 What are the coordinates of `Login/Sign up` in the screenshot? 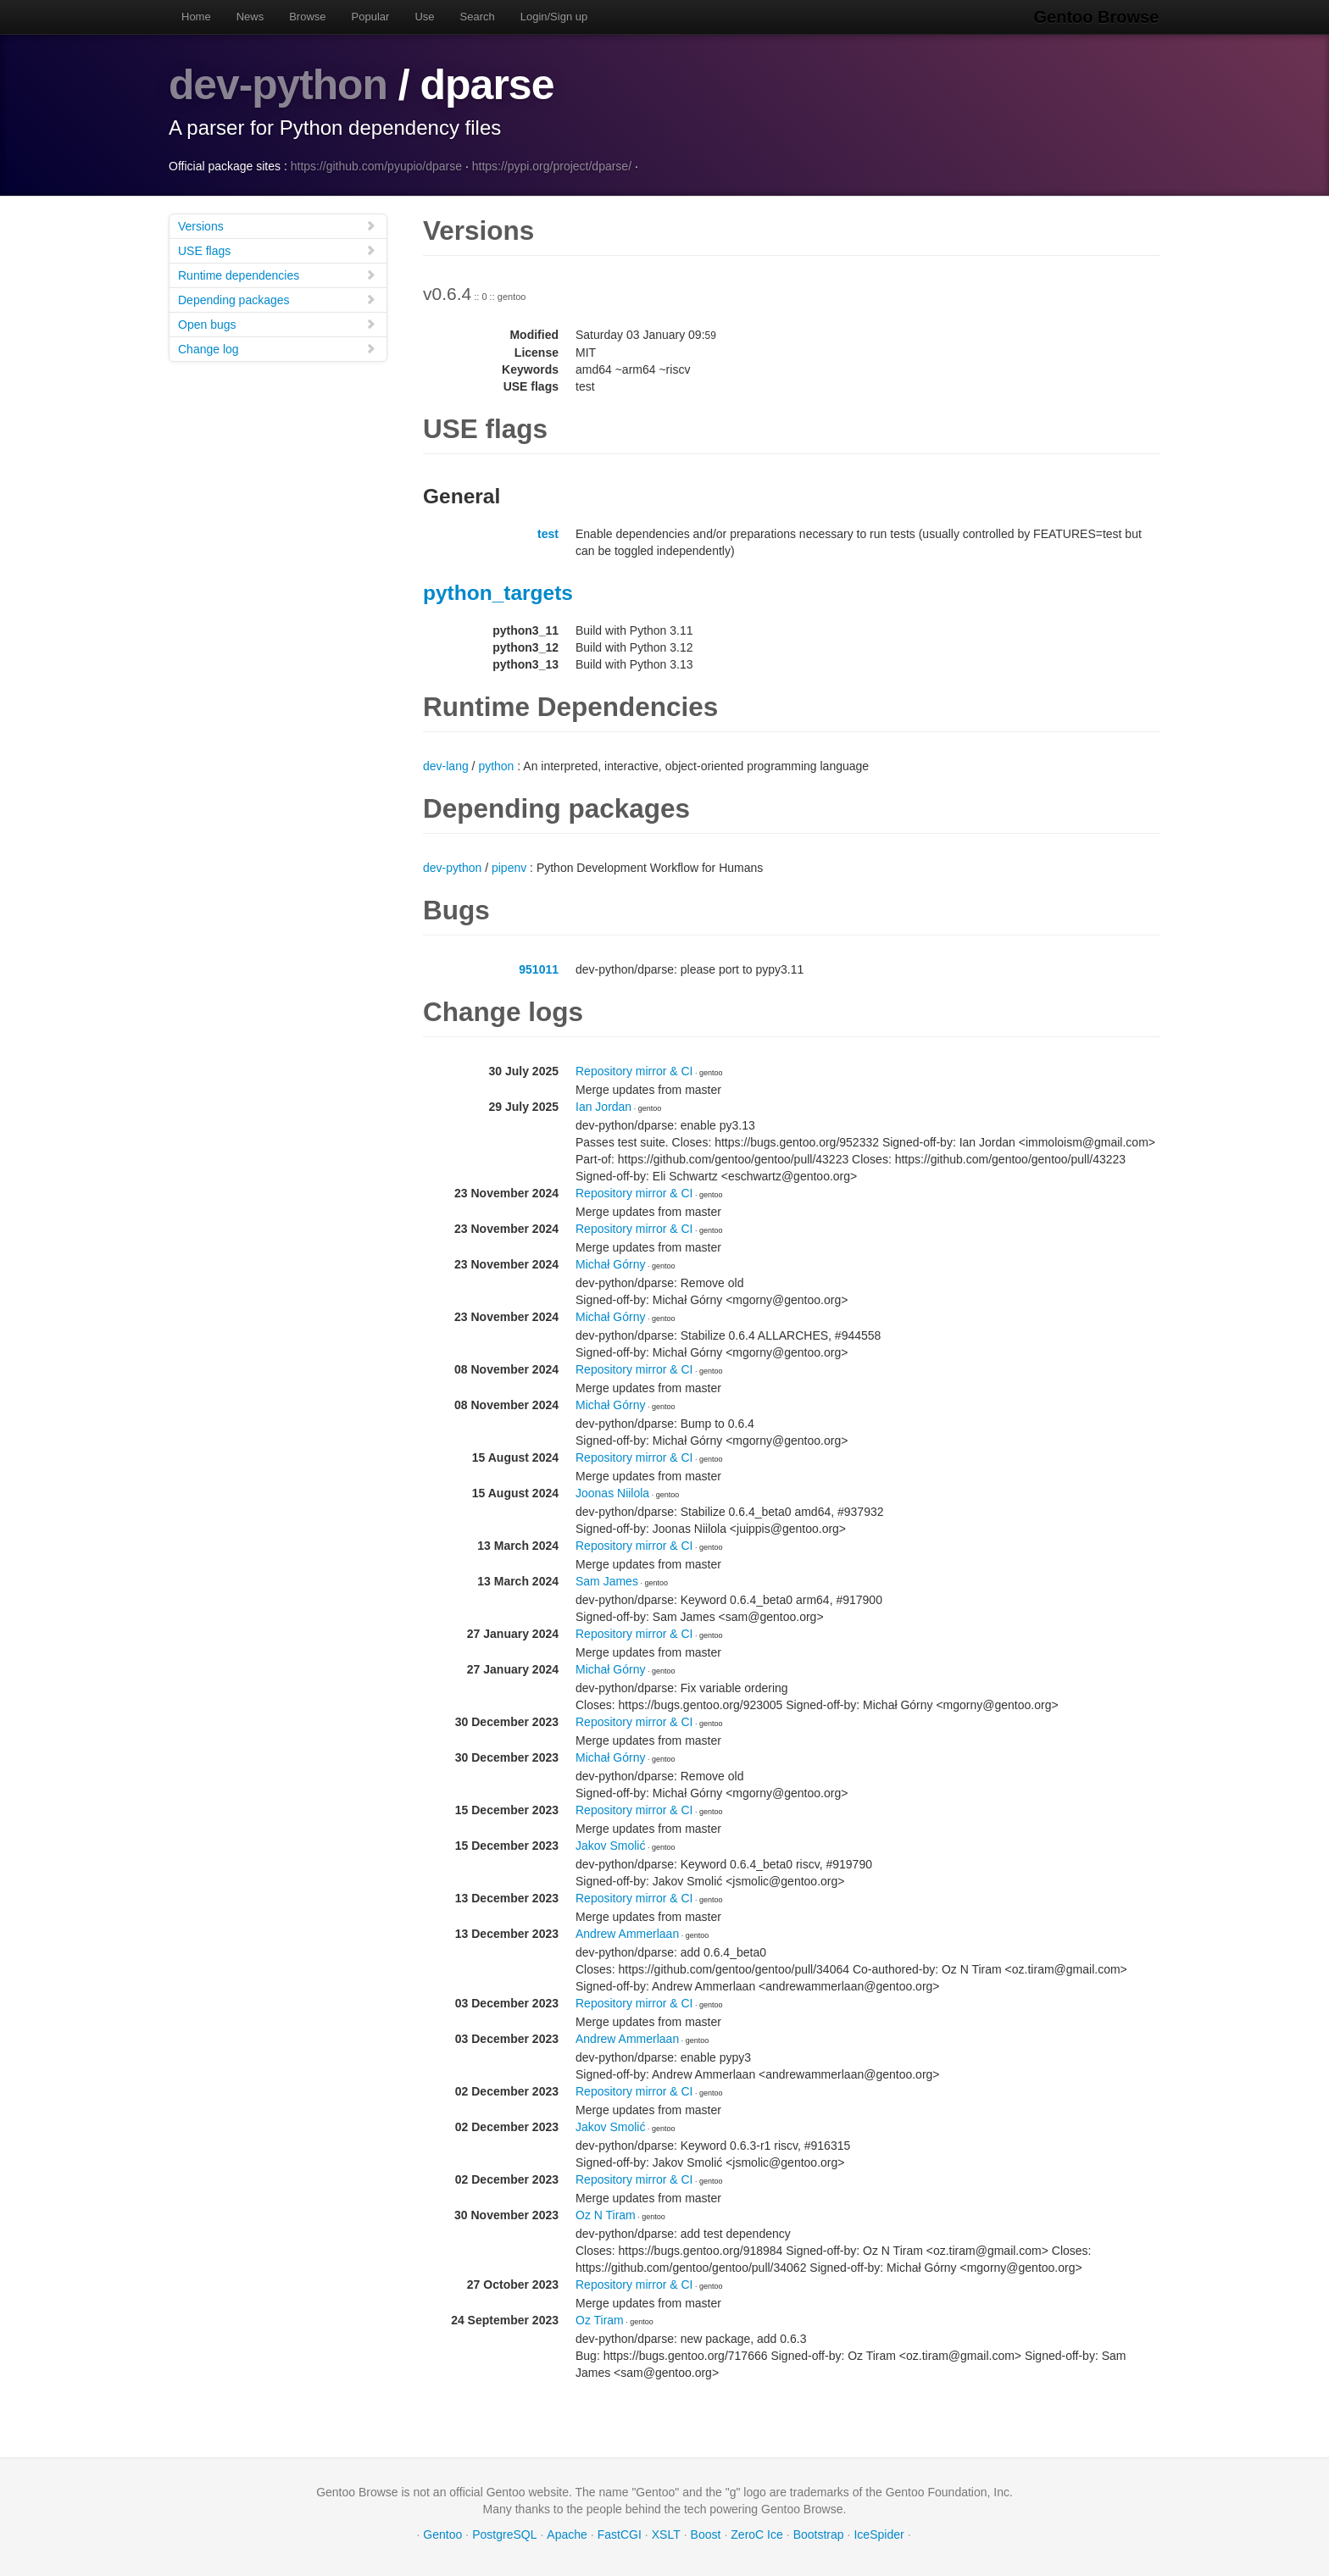 It's located at (554, 16).